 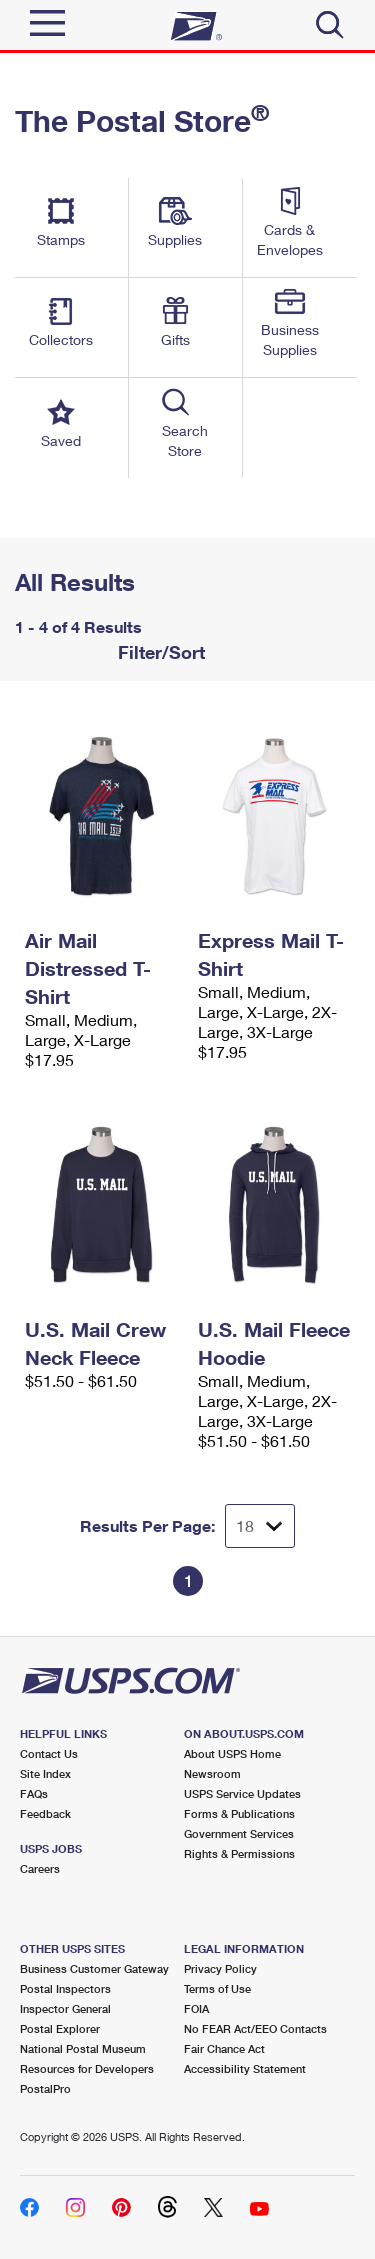 What do you see at coordinates (212, 1773) in the screenshot?
I see `Newsroom` at bounding box center [212, 1773].